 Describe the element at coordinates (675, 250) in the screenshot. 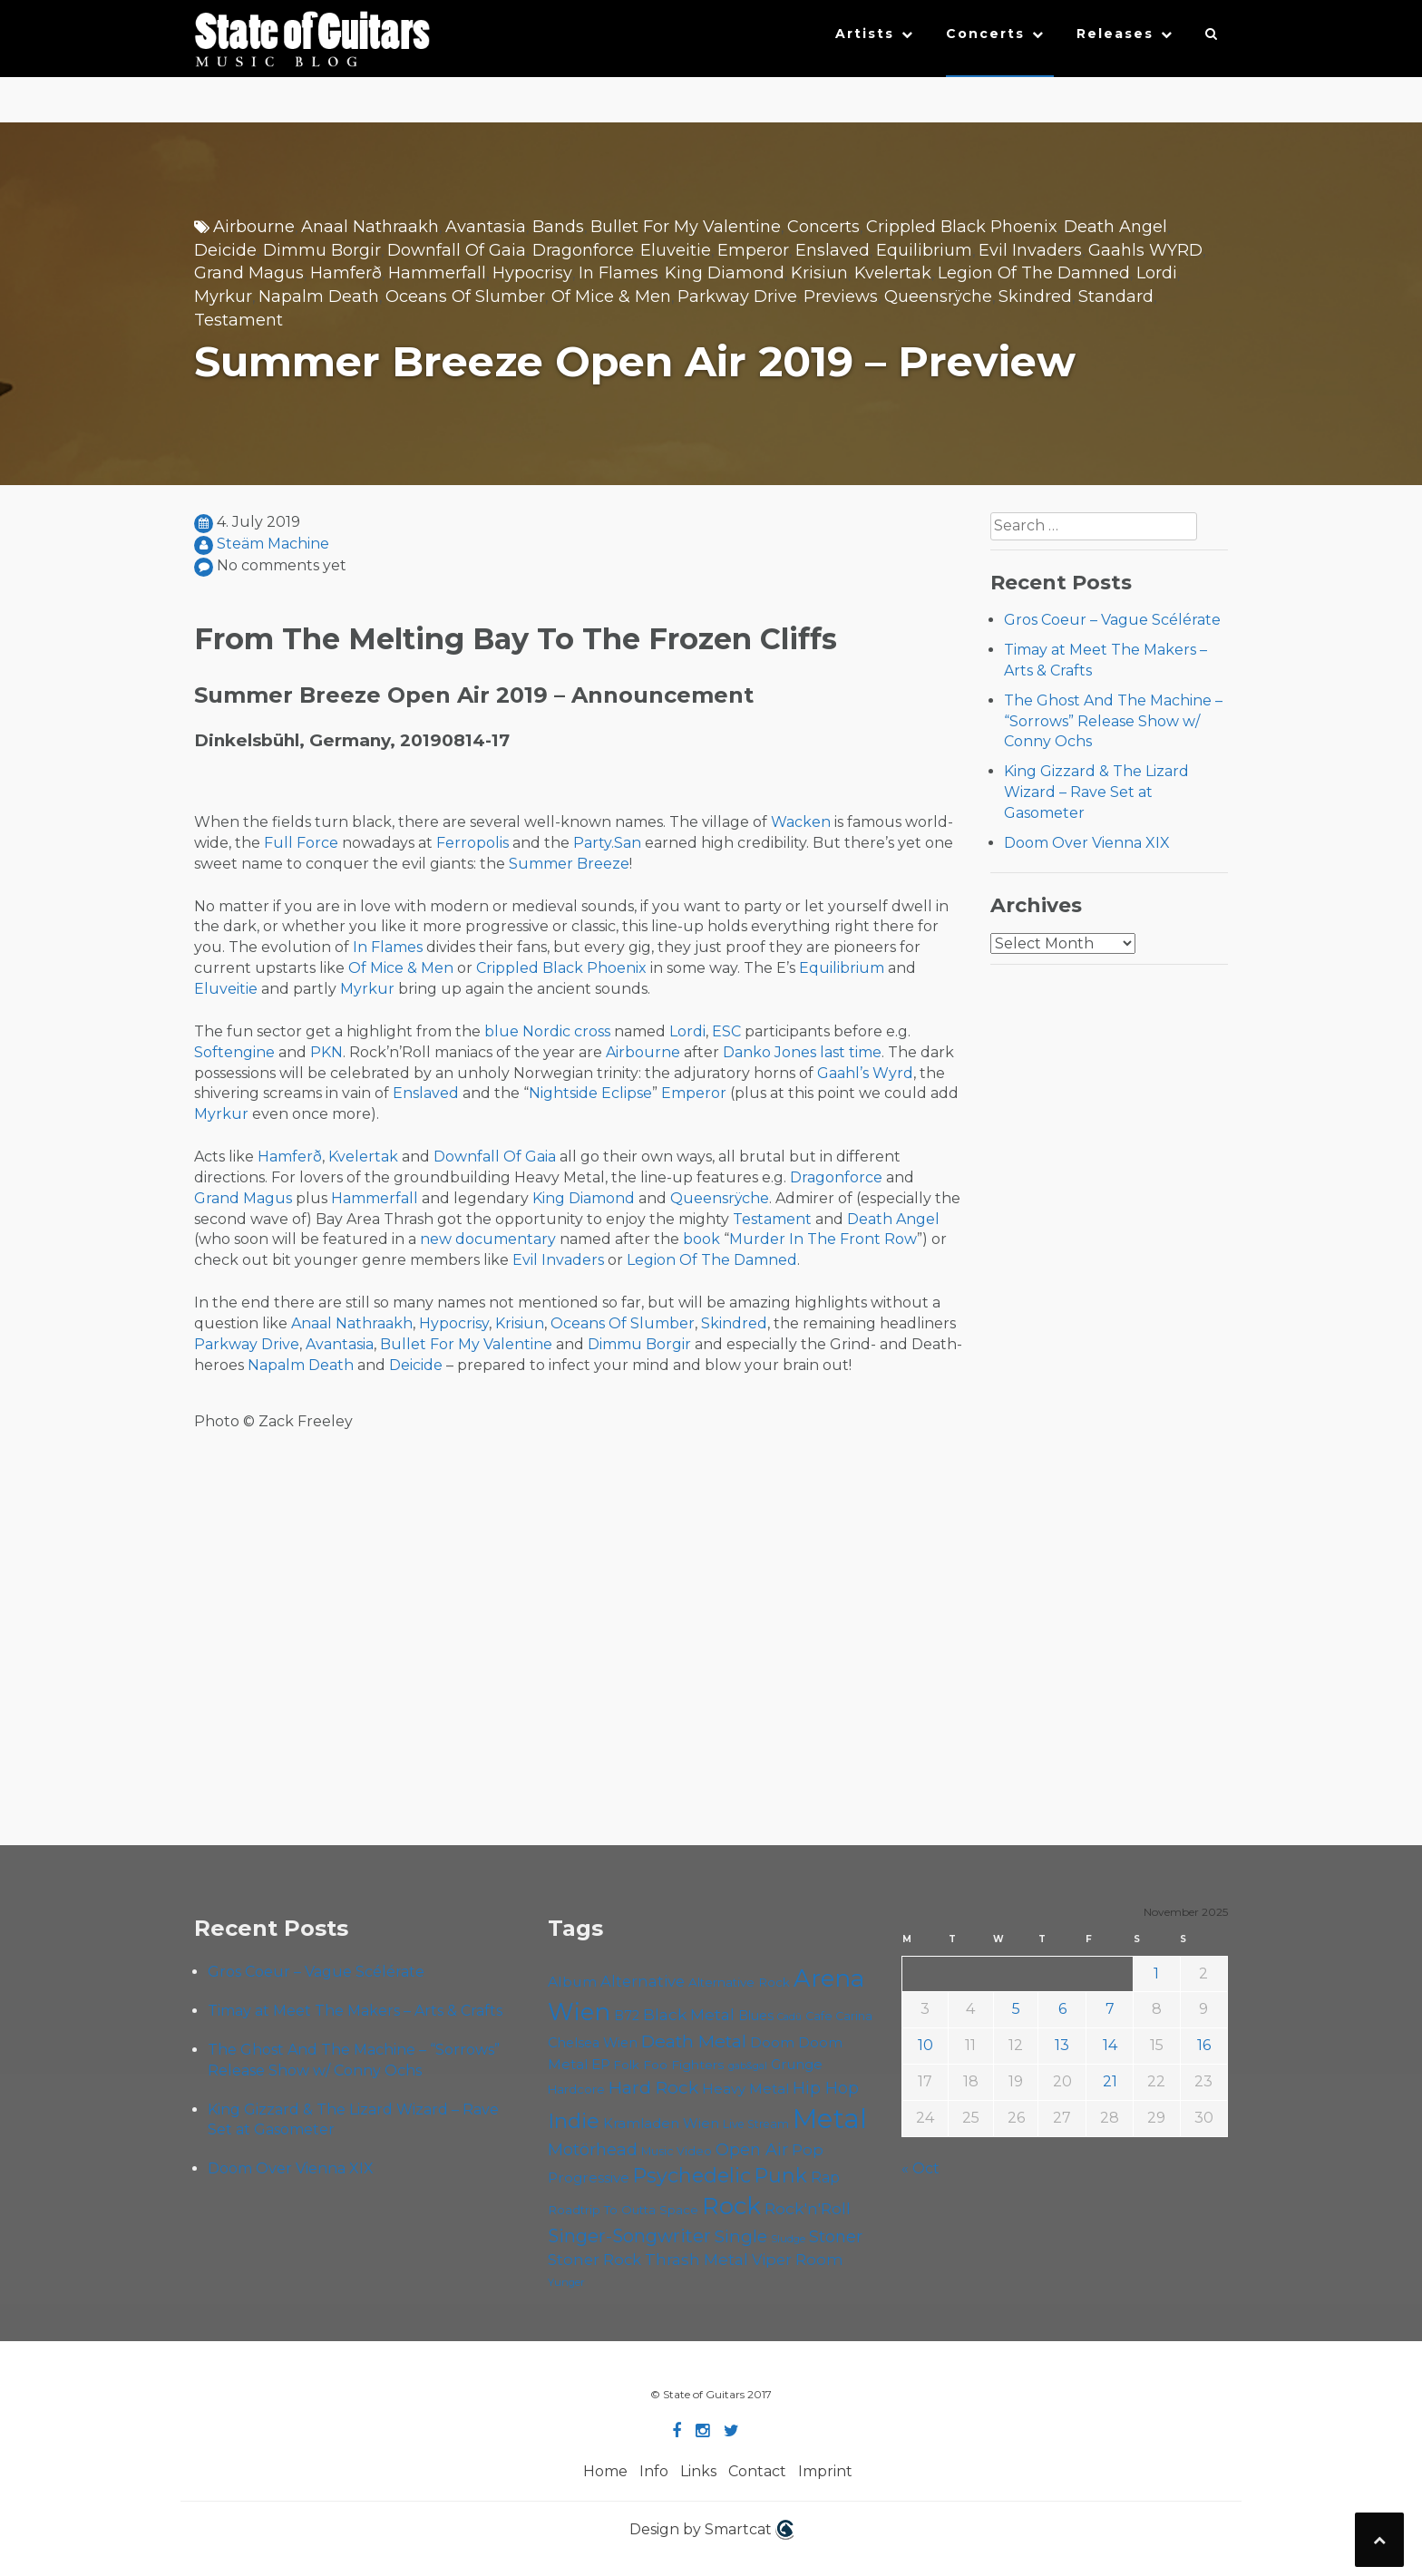

I see `Eluveitie` at that location.